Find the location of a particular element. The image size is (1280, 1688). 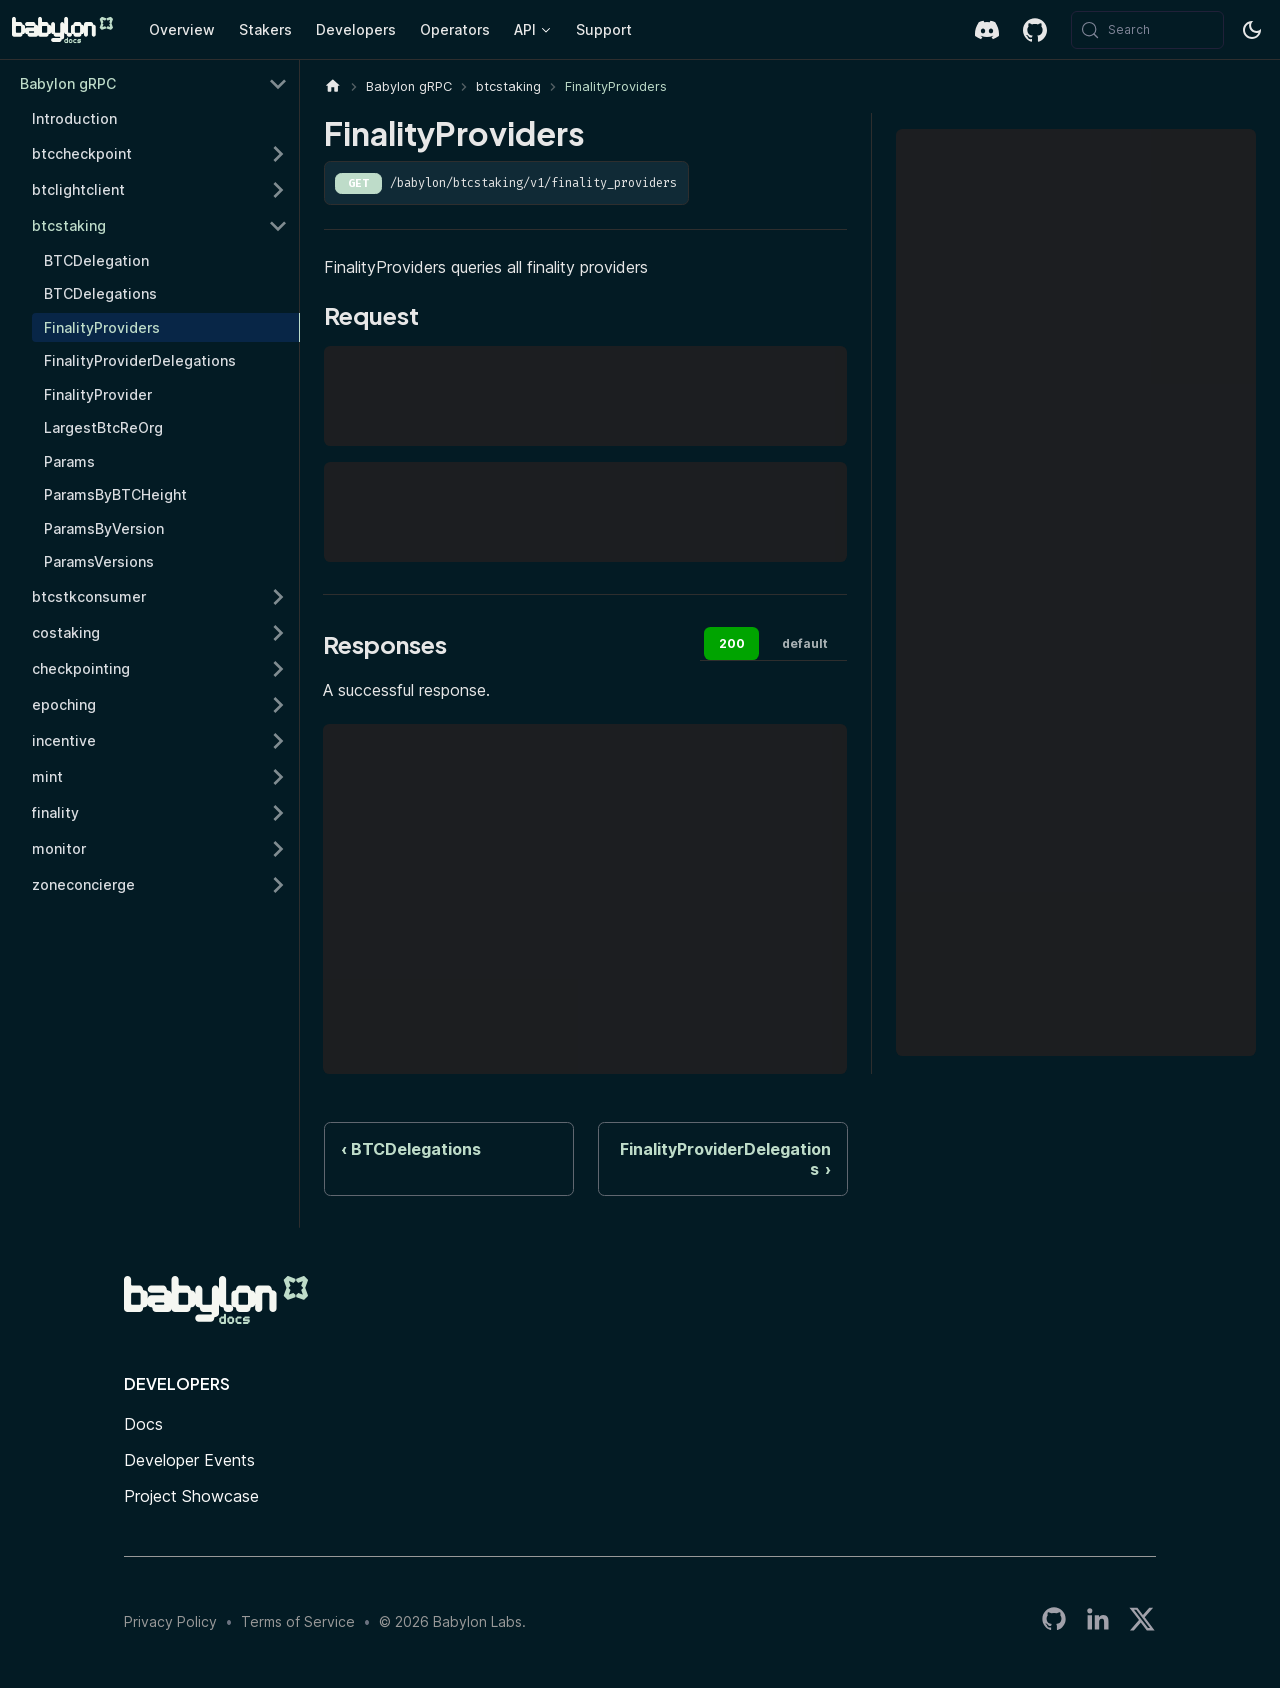

Developers is located at coordinates (356, 29).